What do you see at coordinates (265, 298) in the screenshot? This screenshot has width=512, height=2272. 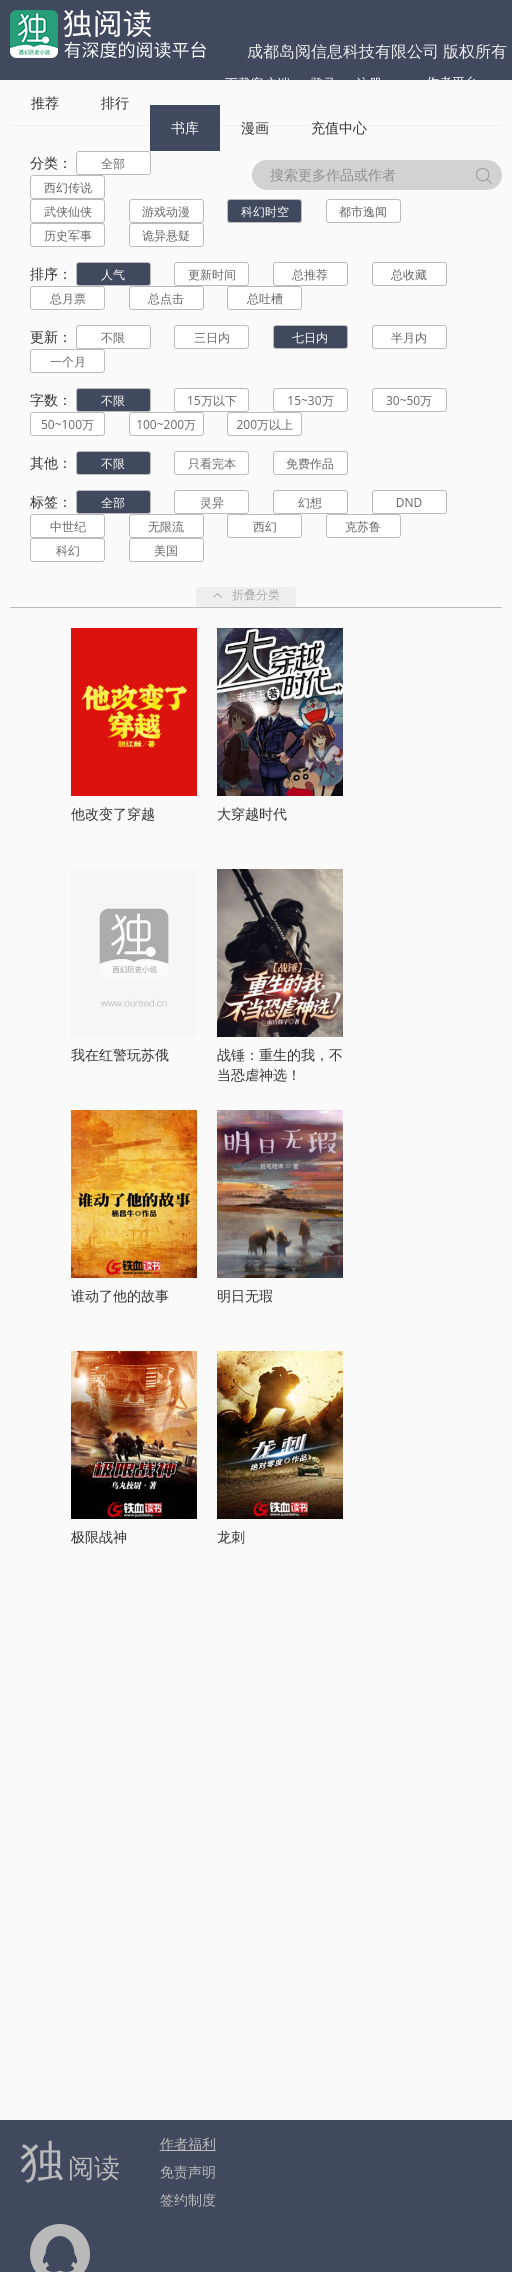 I see `总吐槽` at bounding box center [265, 298].